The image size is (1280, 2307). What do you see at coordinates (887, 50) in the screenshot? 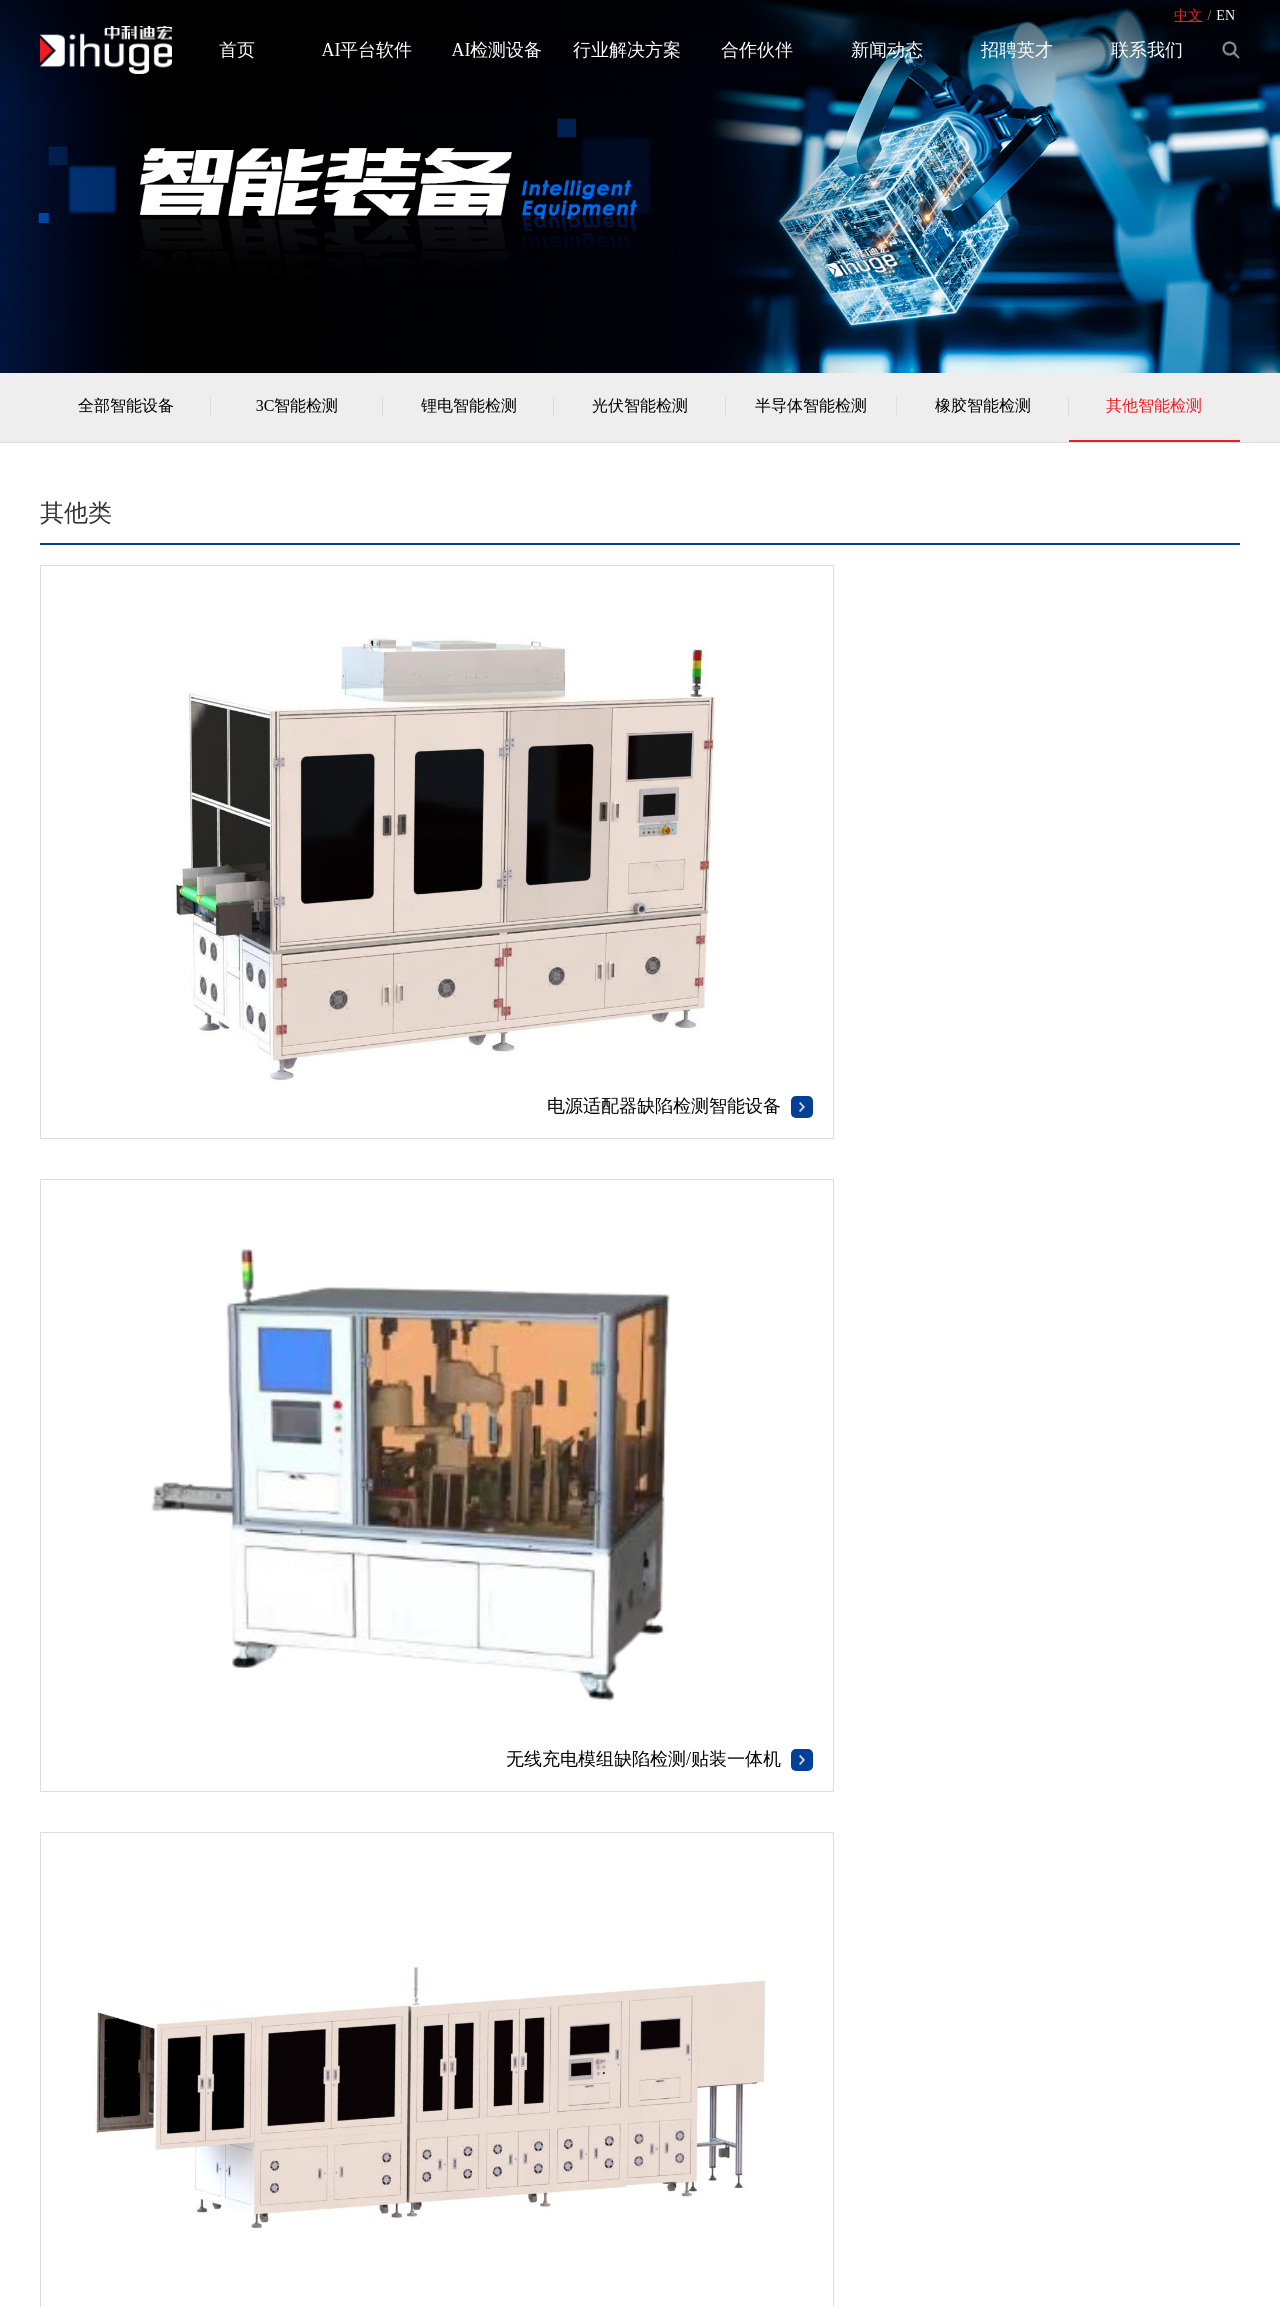
I see `新闻动态` at bounding box center [887, 50].